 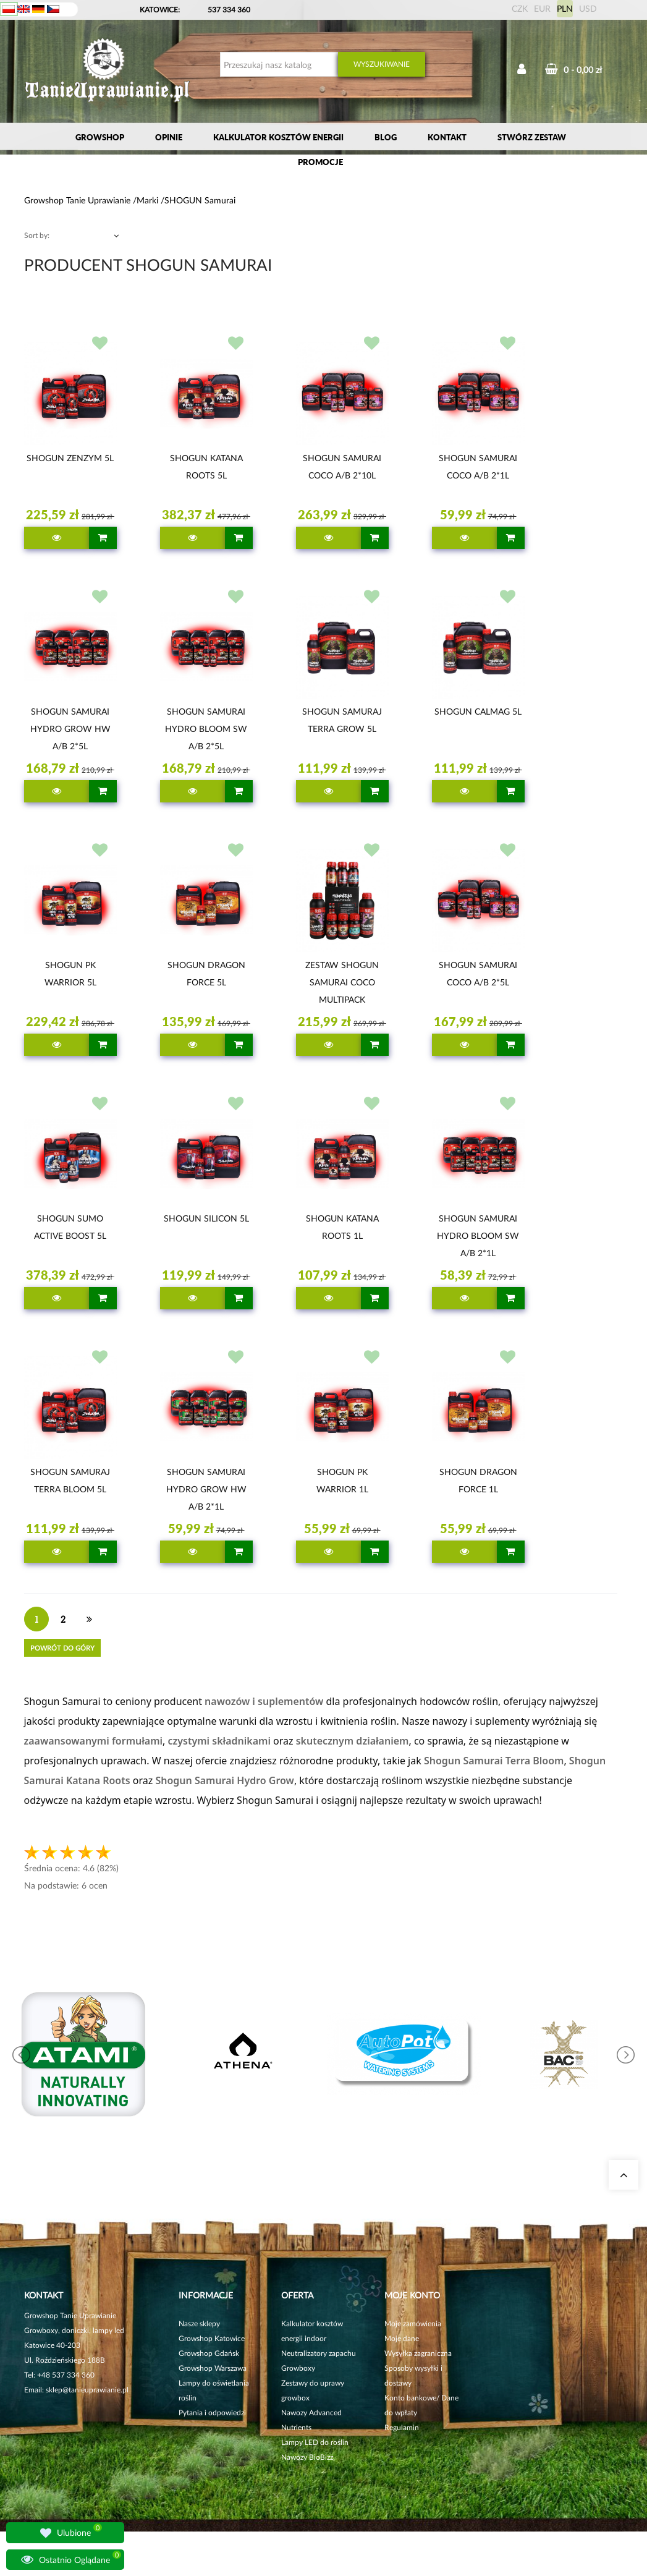 What do you see at coordinates (161, 9) in the screenshot?
I see `KATOWICE:` at bounding box center [161, 9].